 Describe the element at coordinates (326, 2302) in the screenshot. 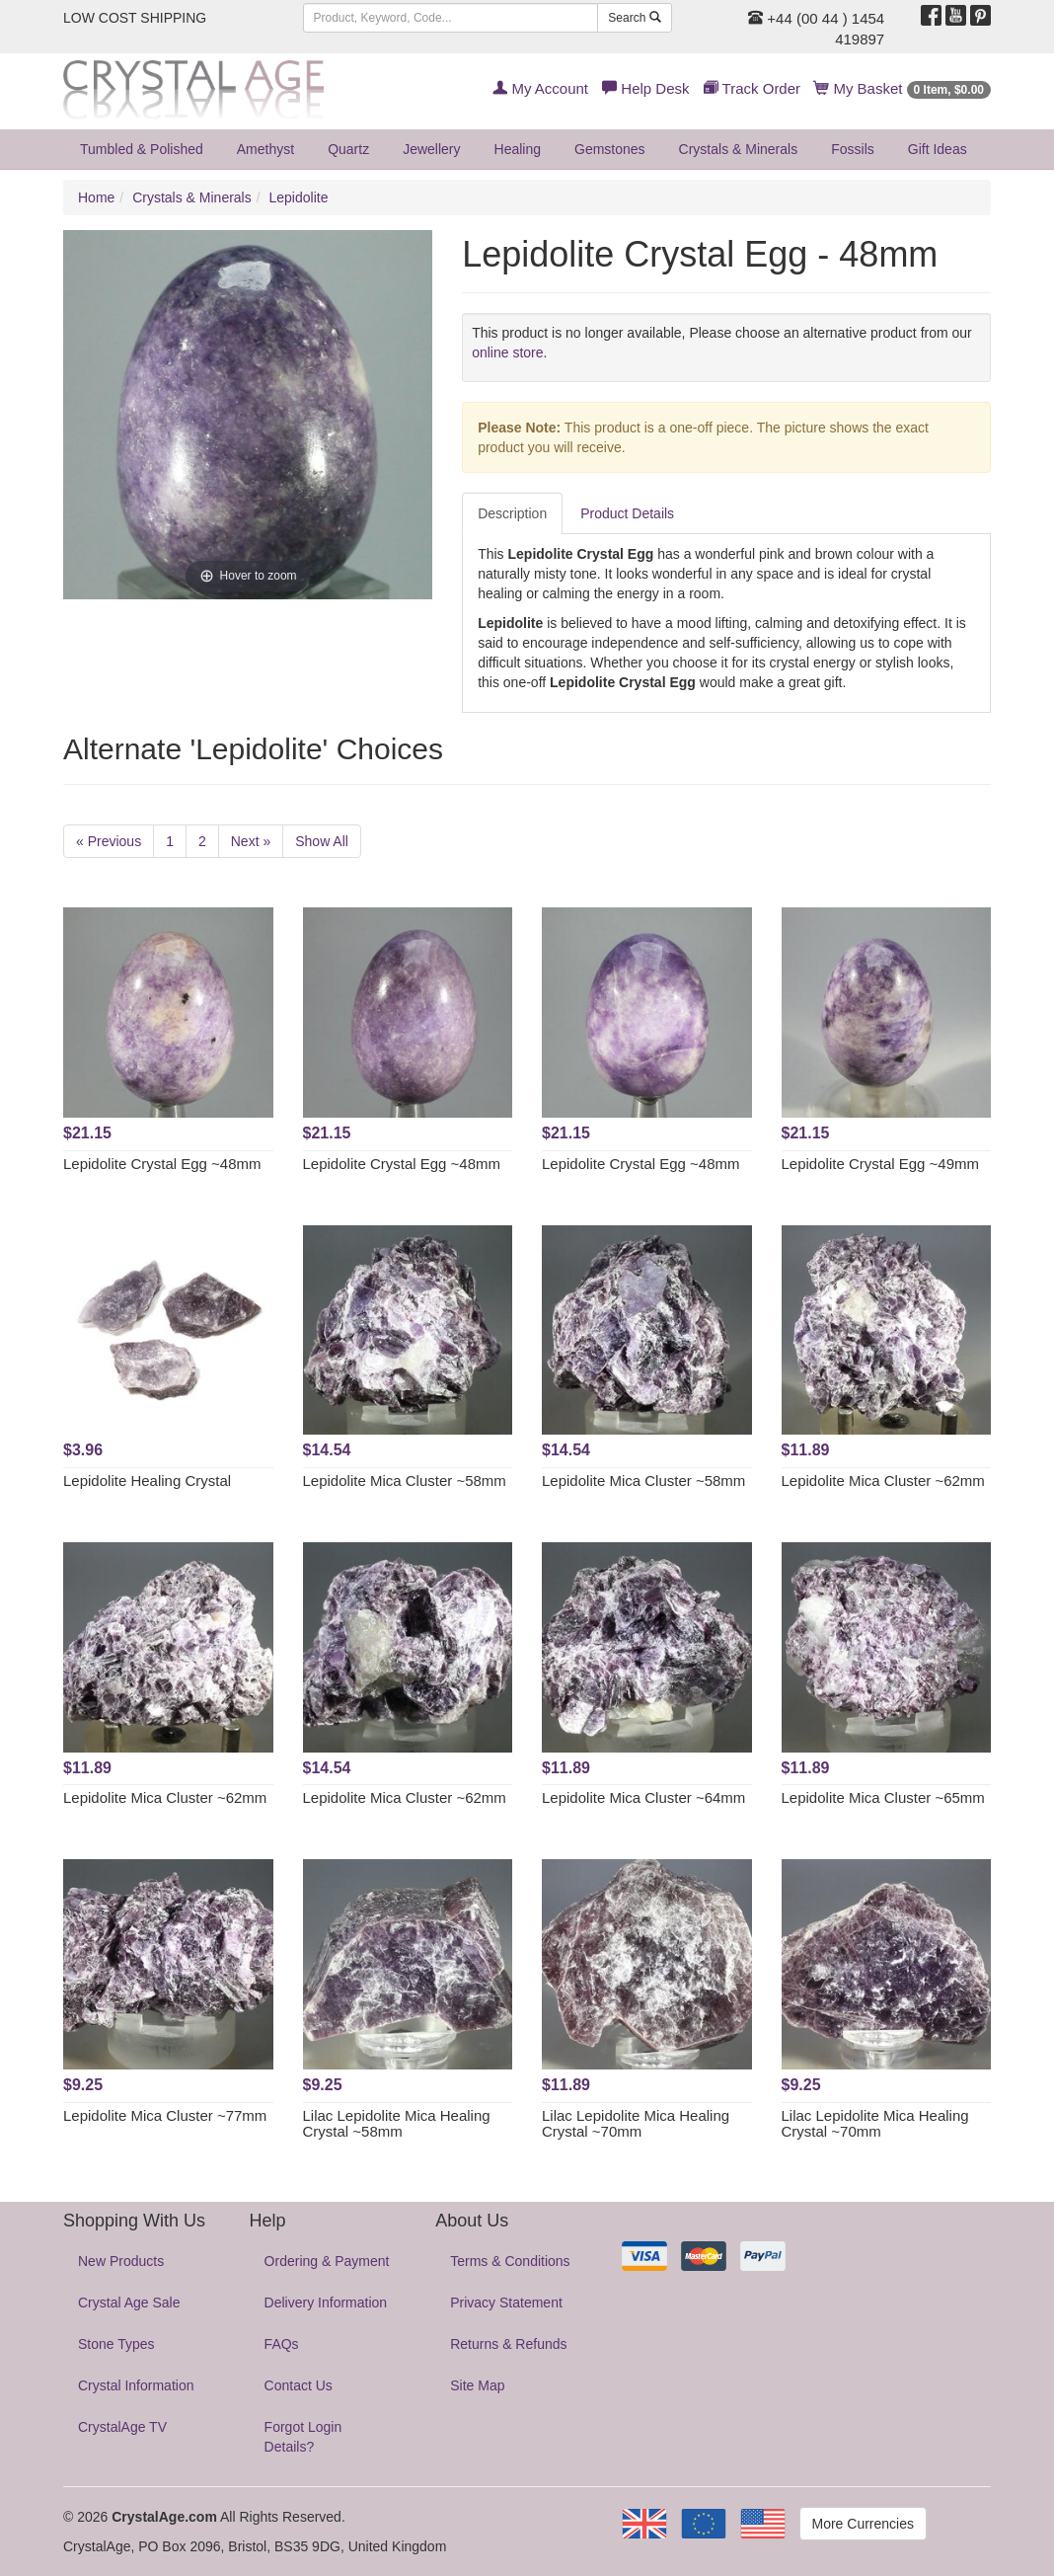

I see `Delivery Information` at that location.